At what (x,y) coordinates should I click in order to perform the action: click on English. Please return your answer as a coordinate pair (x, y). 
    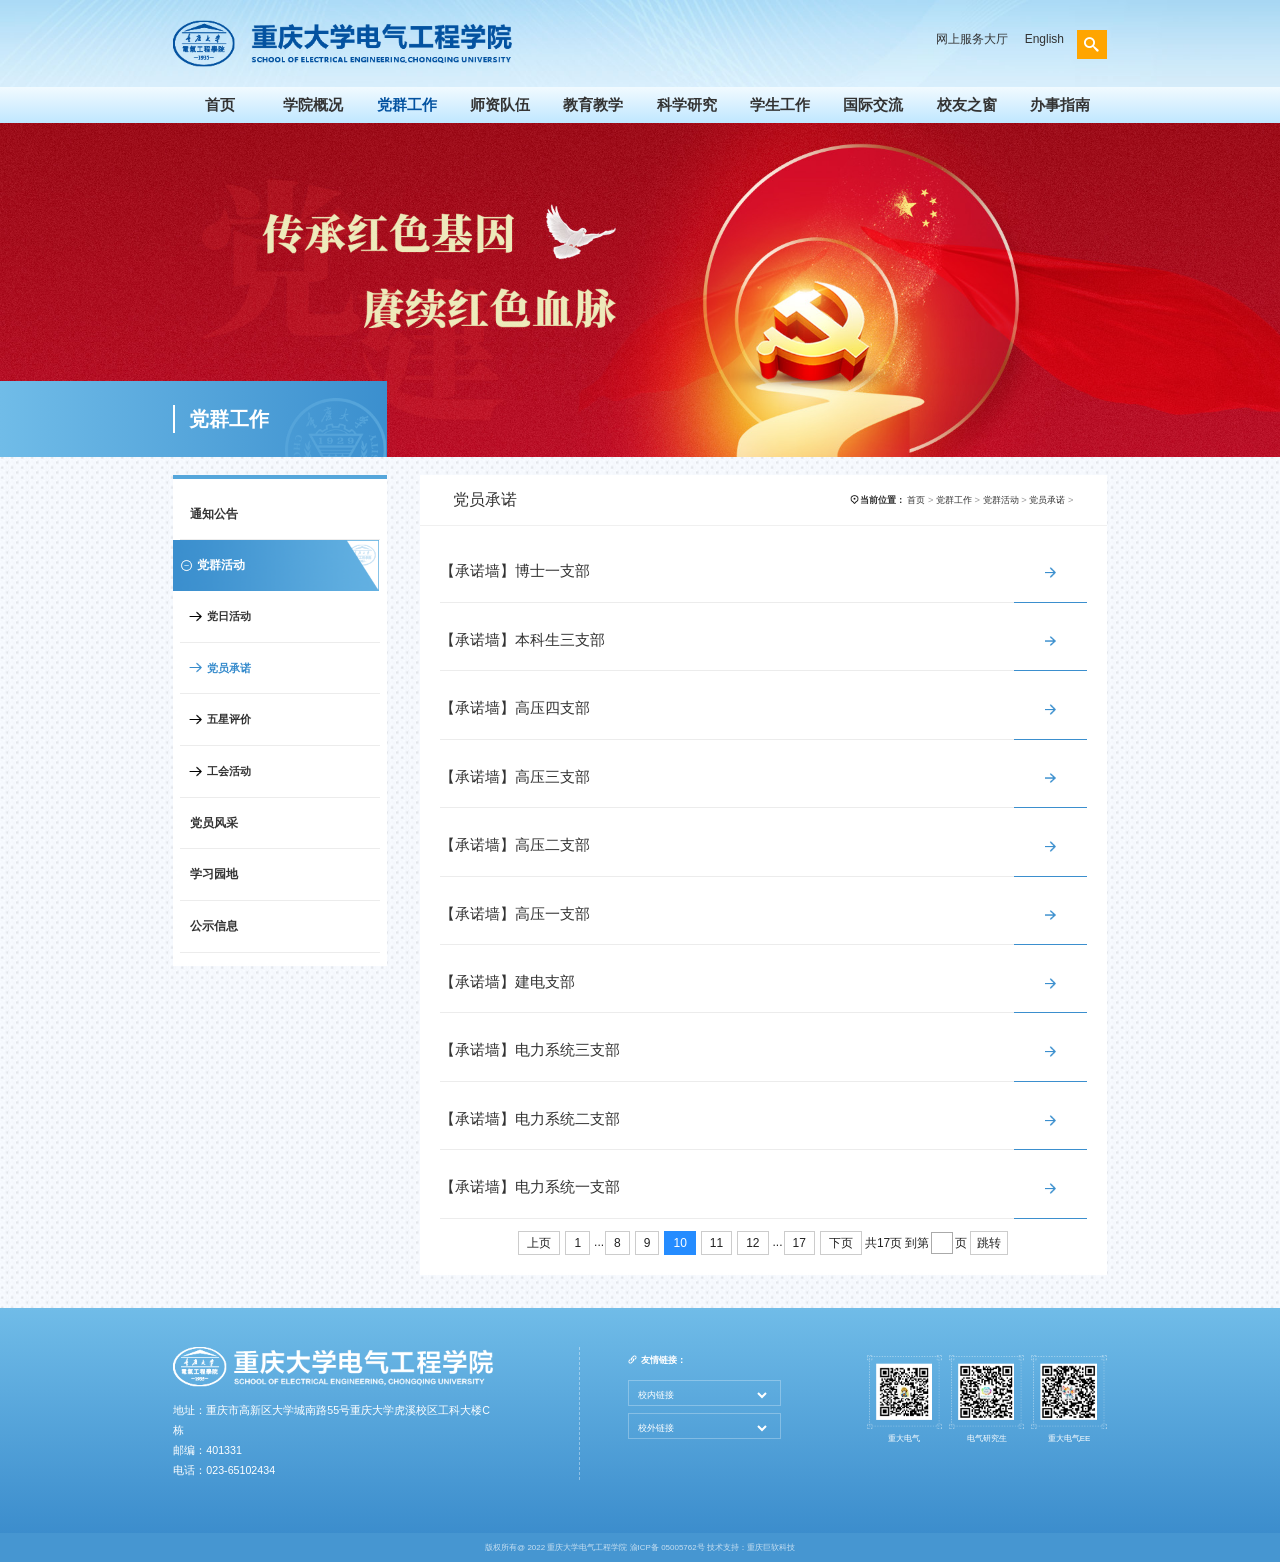
    Looking at the image, I should click on (1044, 39).